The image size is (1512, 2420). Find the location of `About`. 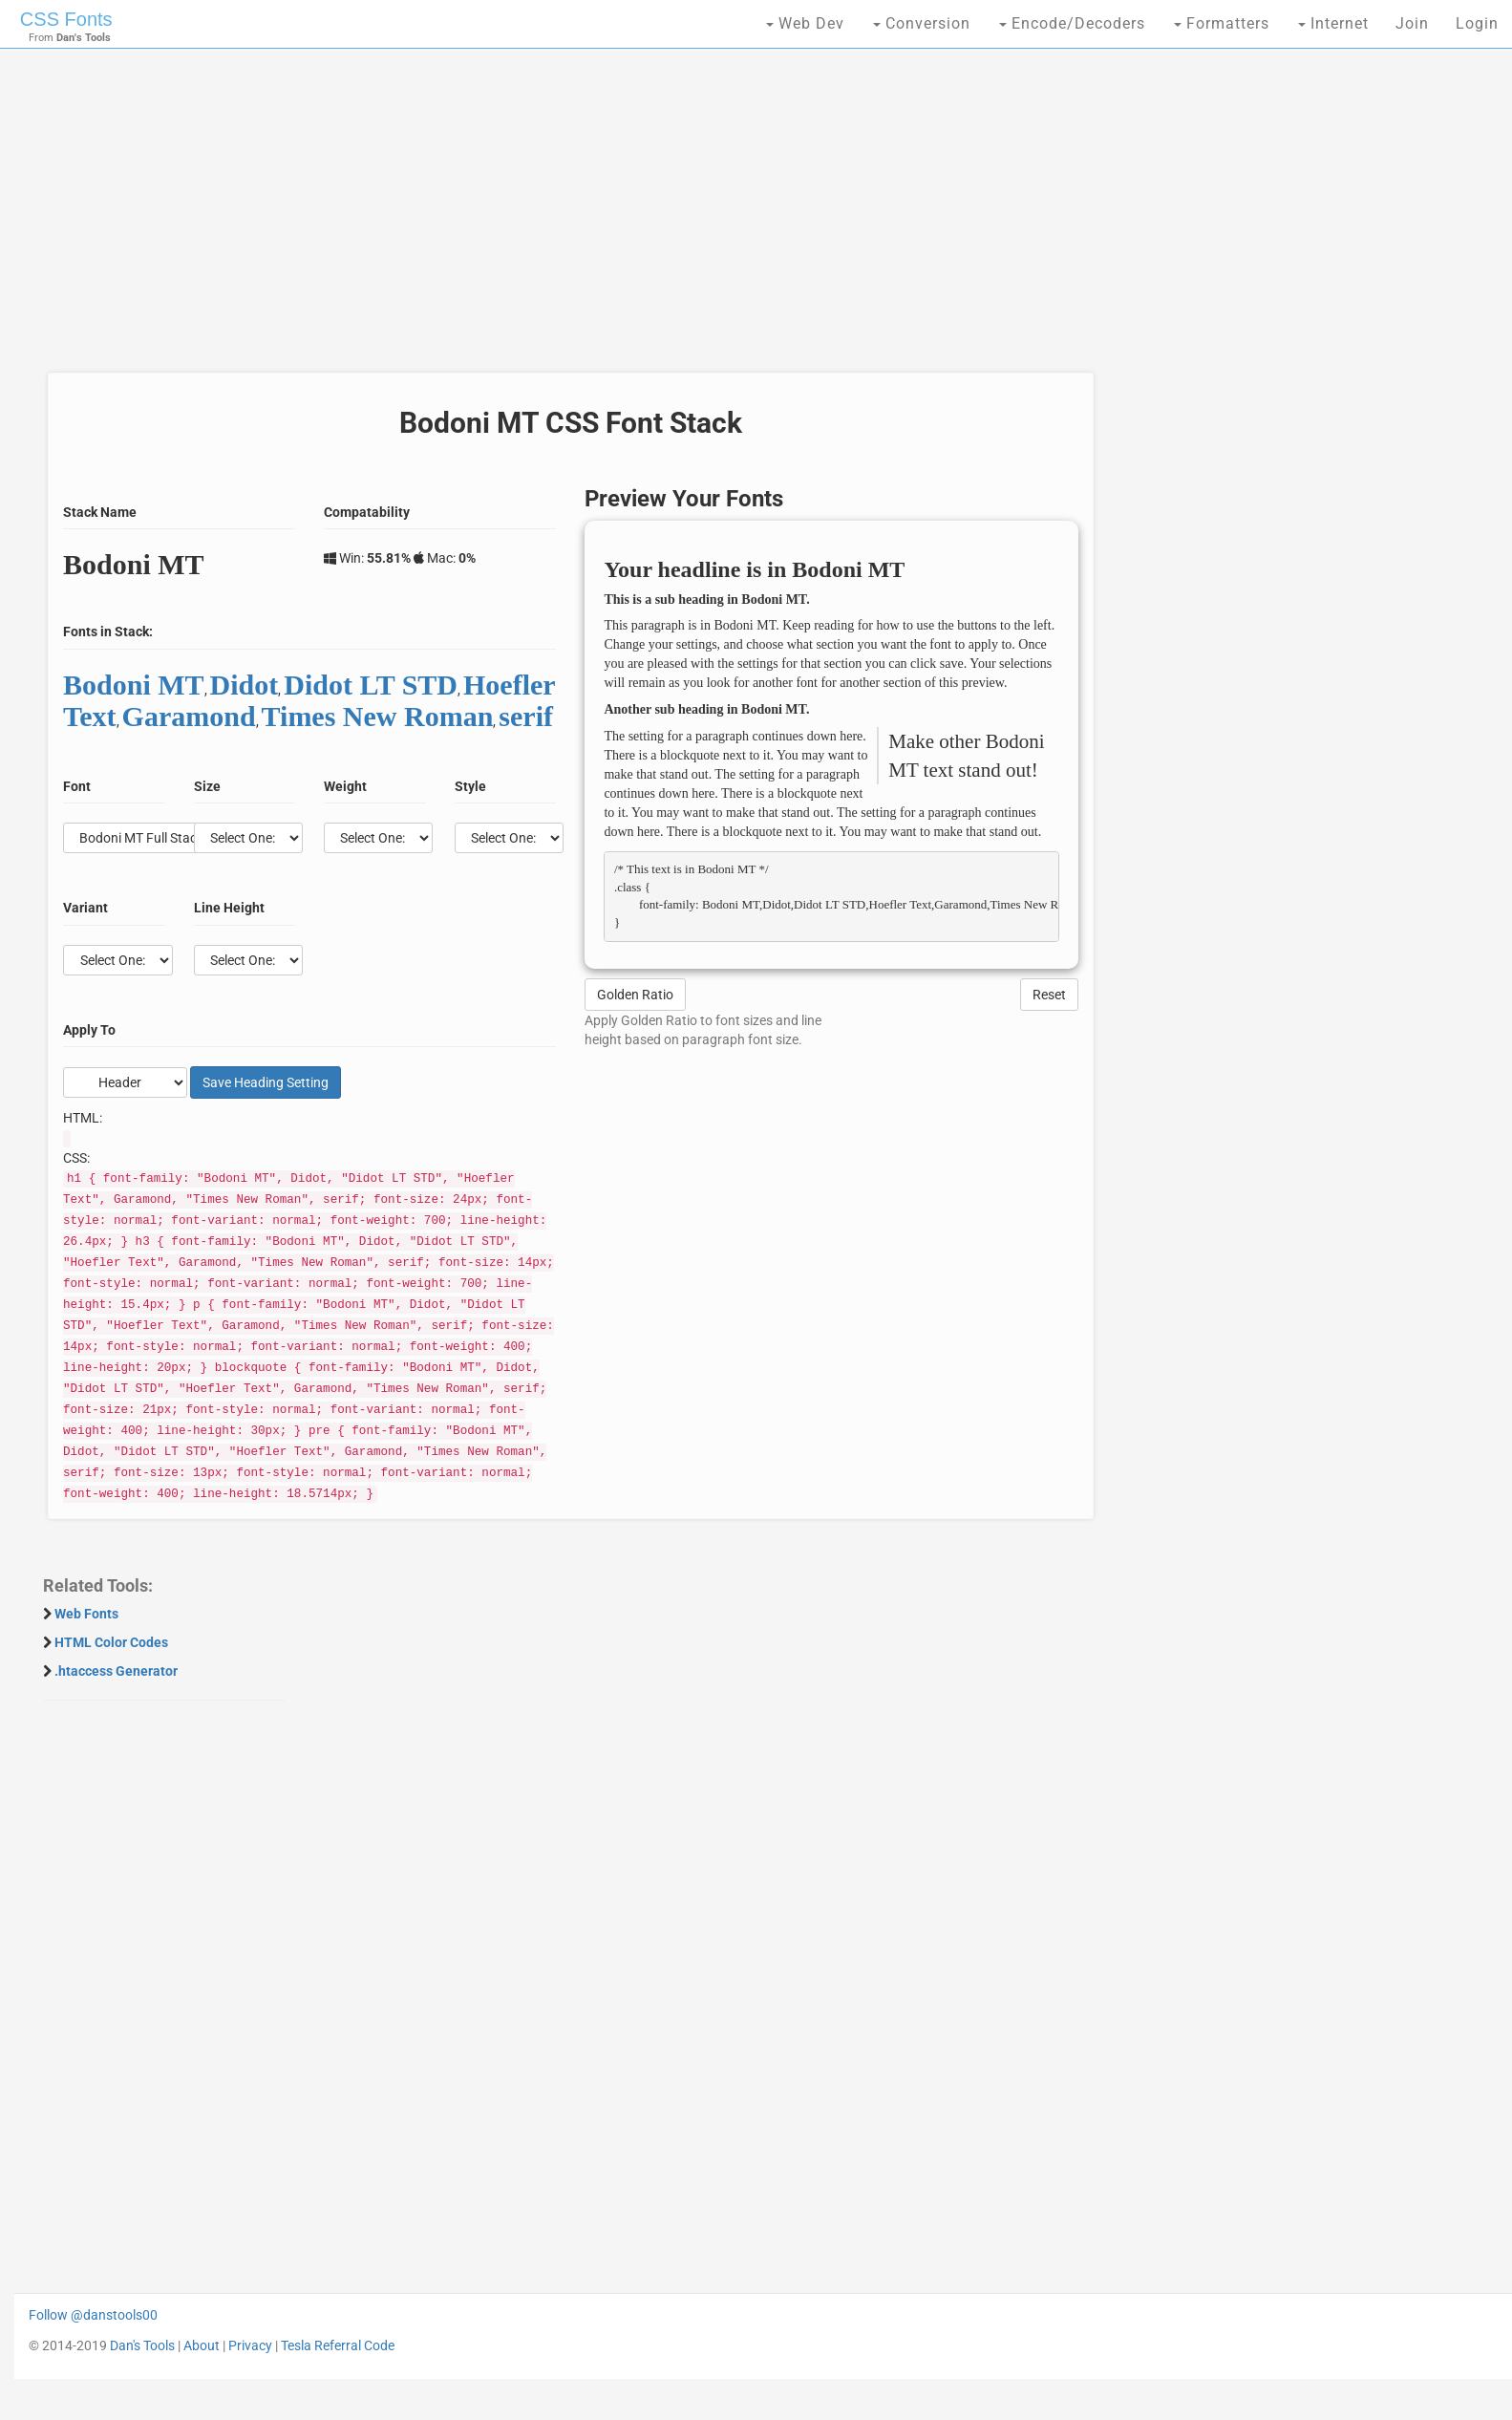

About is located at coordinates (201, 2345).